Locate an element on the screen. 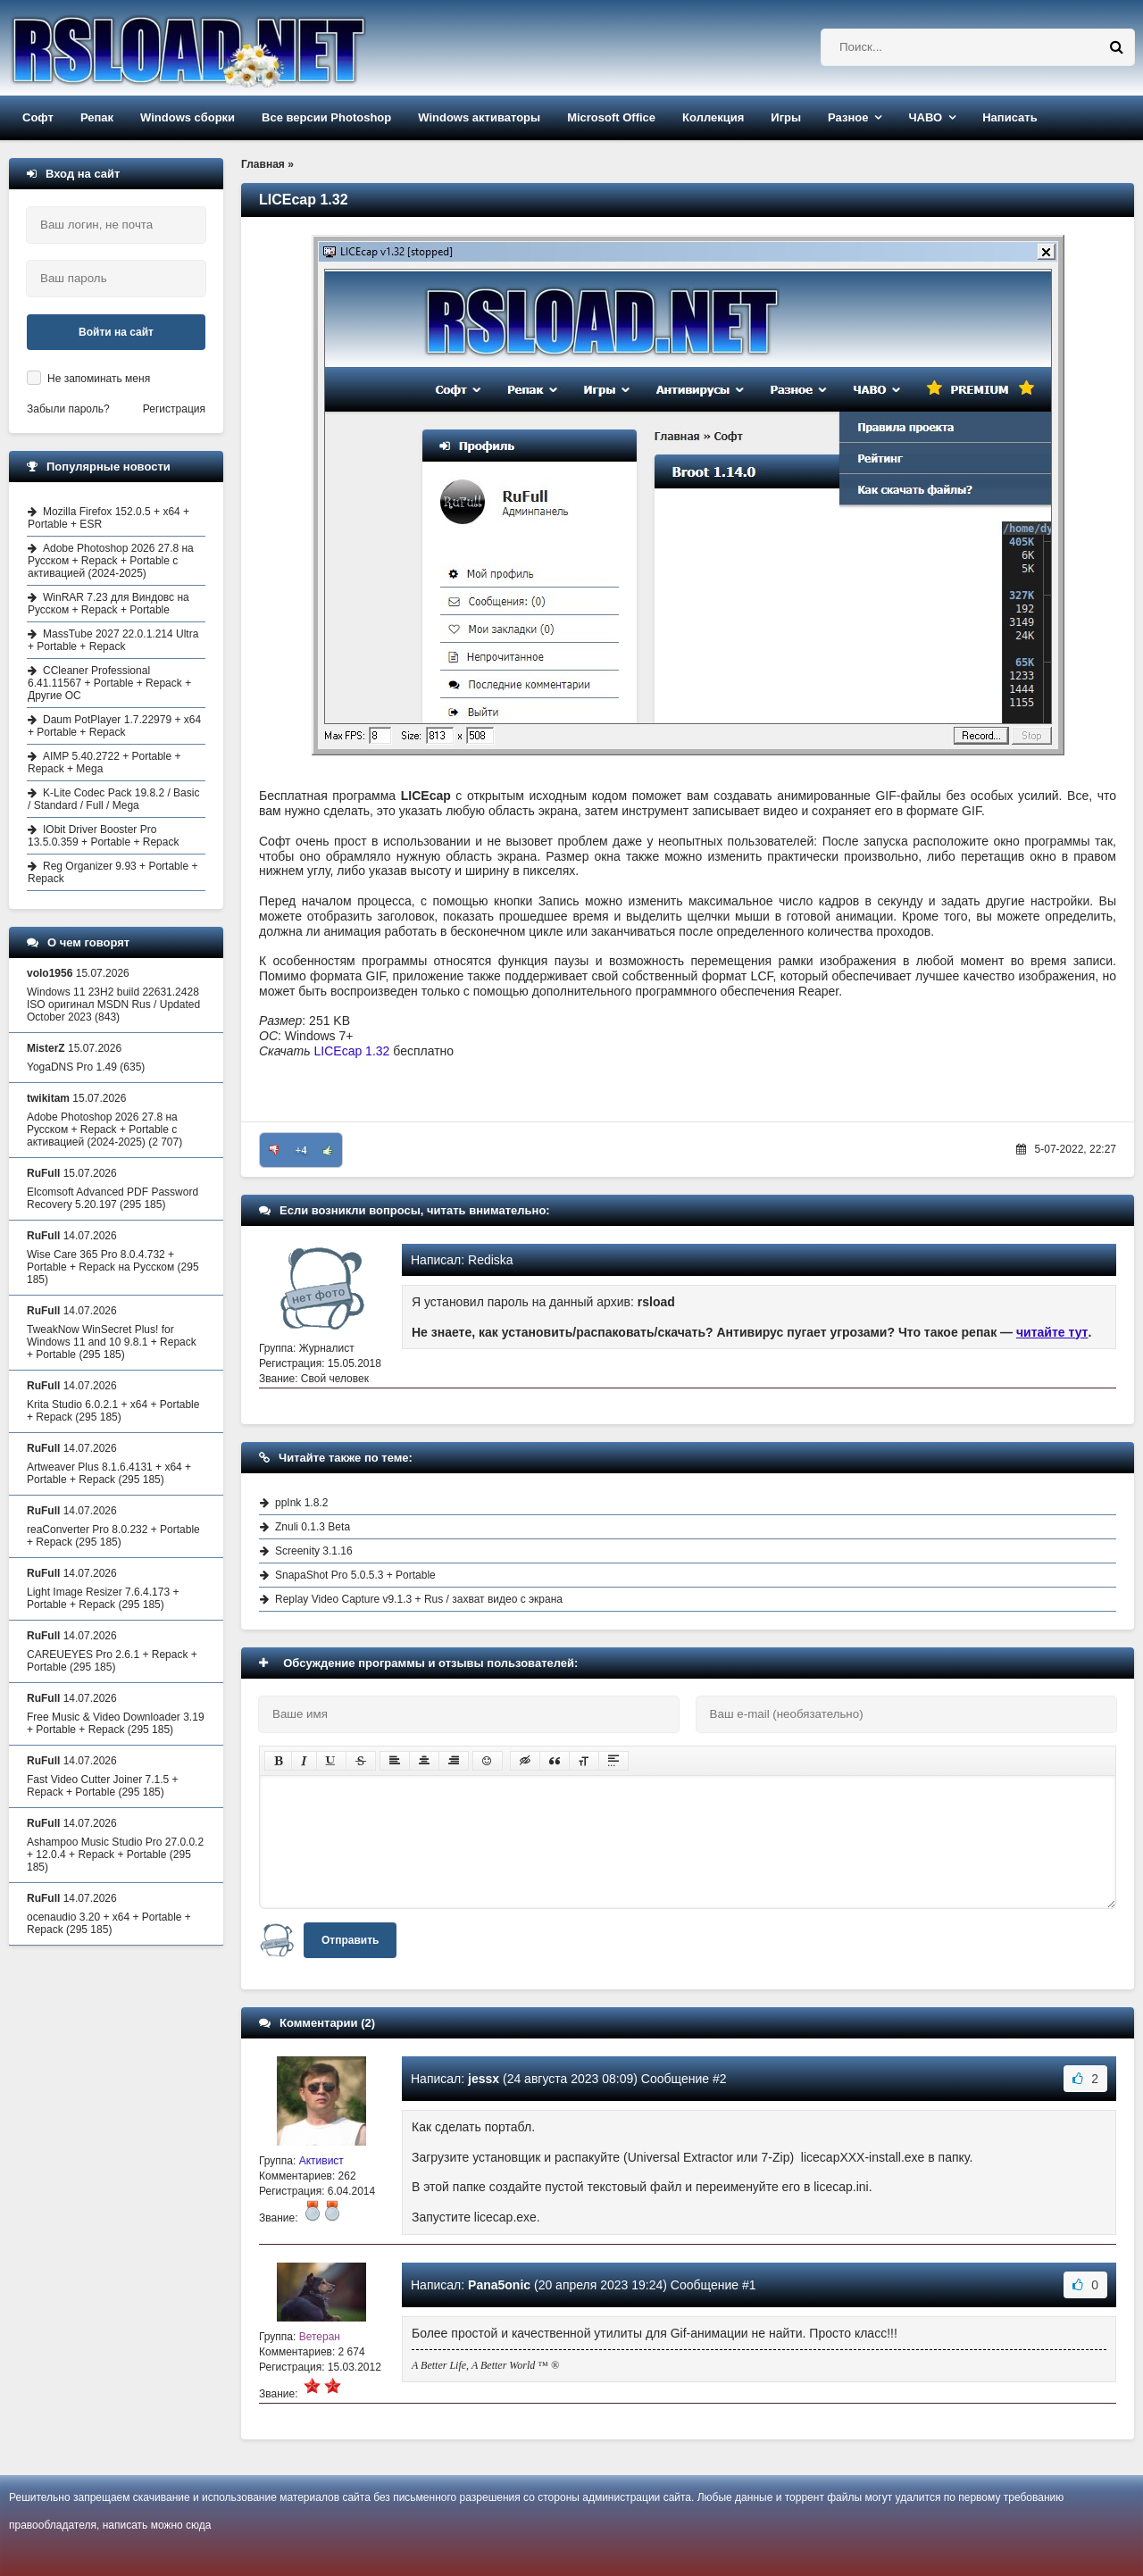 This screenshot has height=2576, width=1143. Коллекция is located at coordinates (713, 117).